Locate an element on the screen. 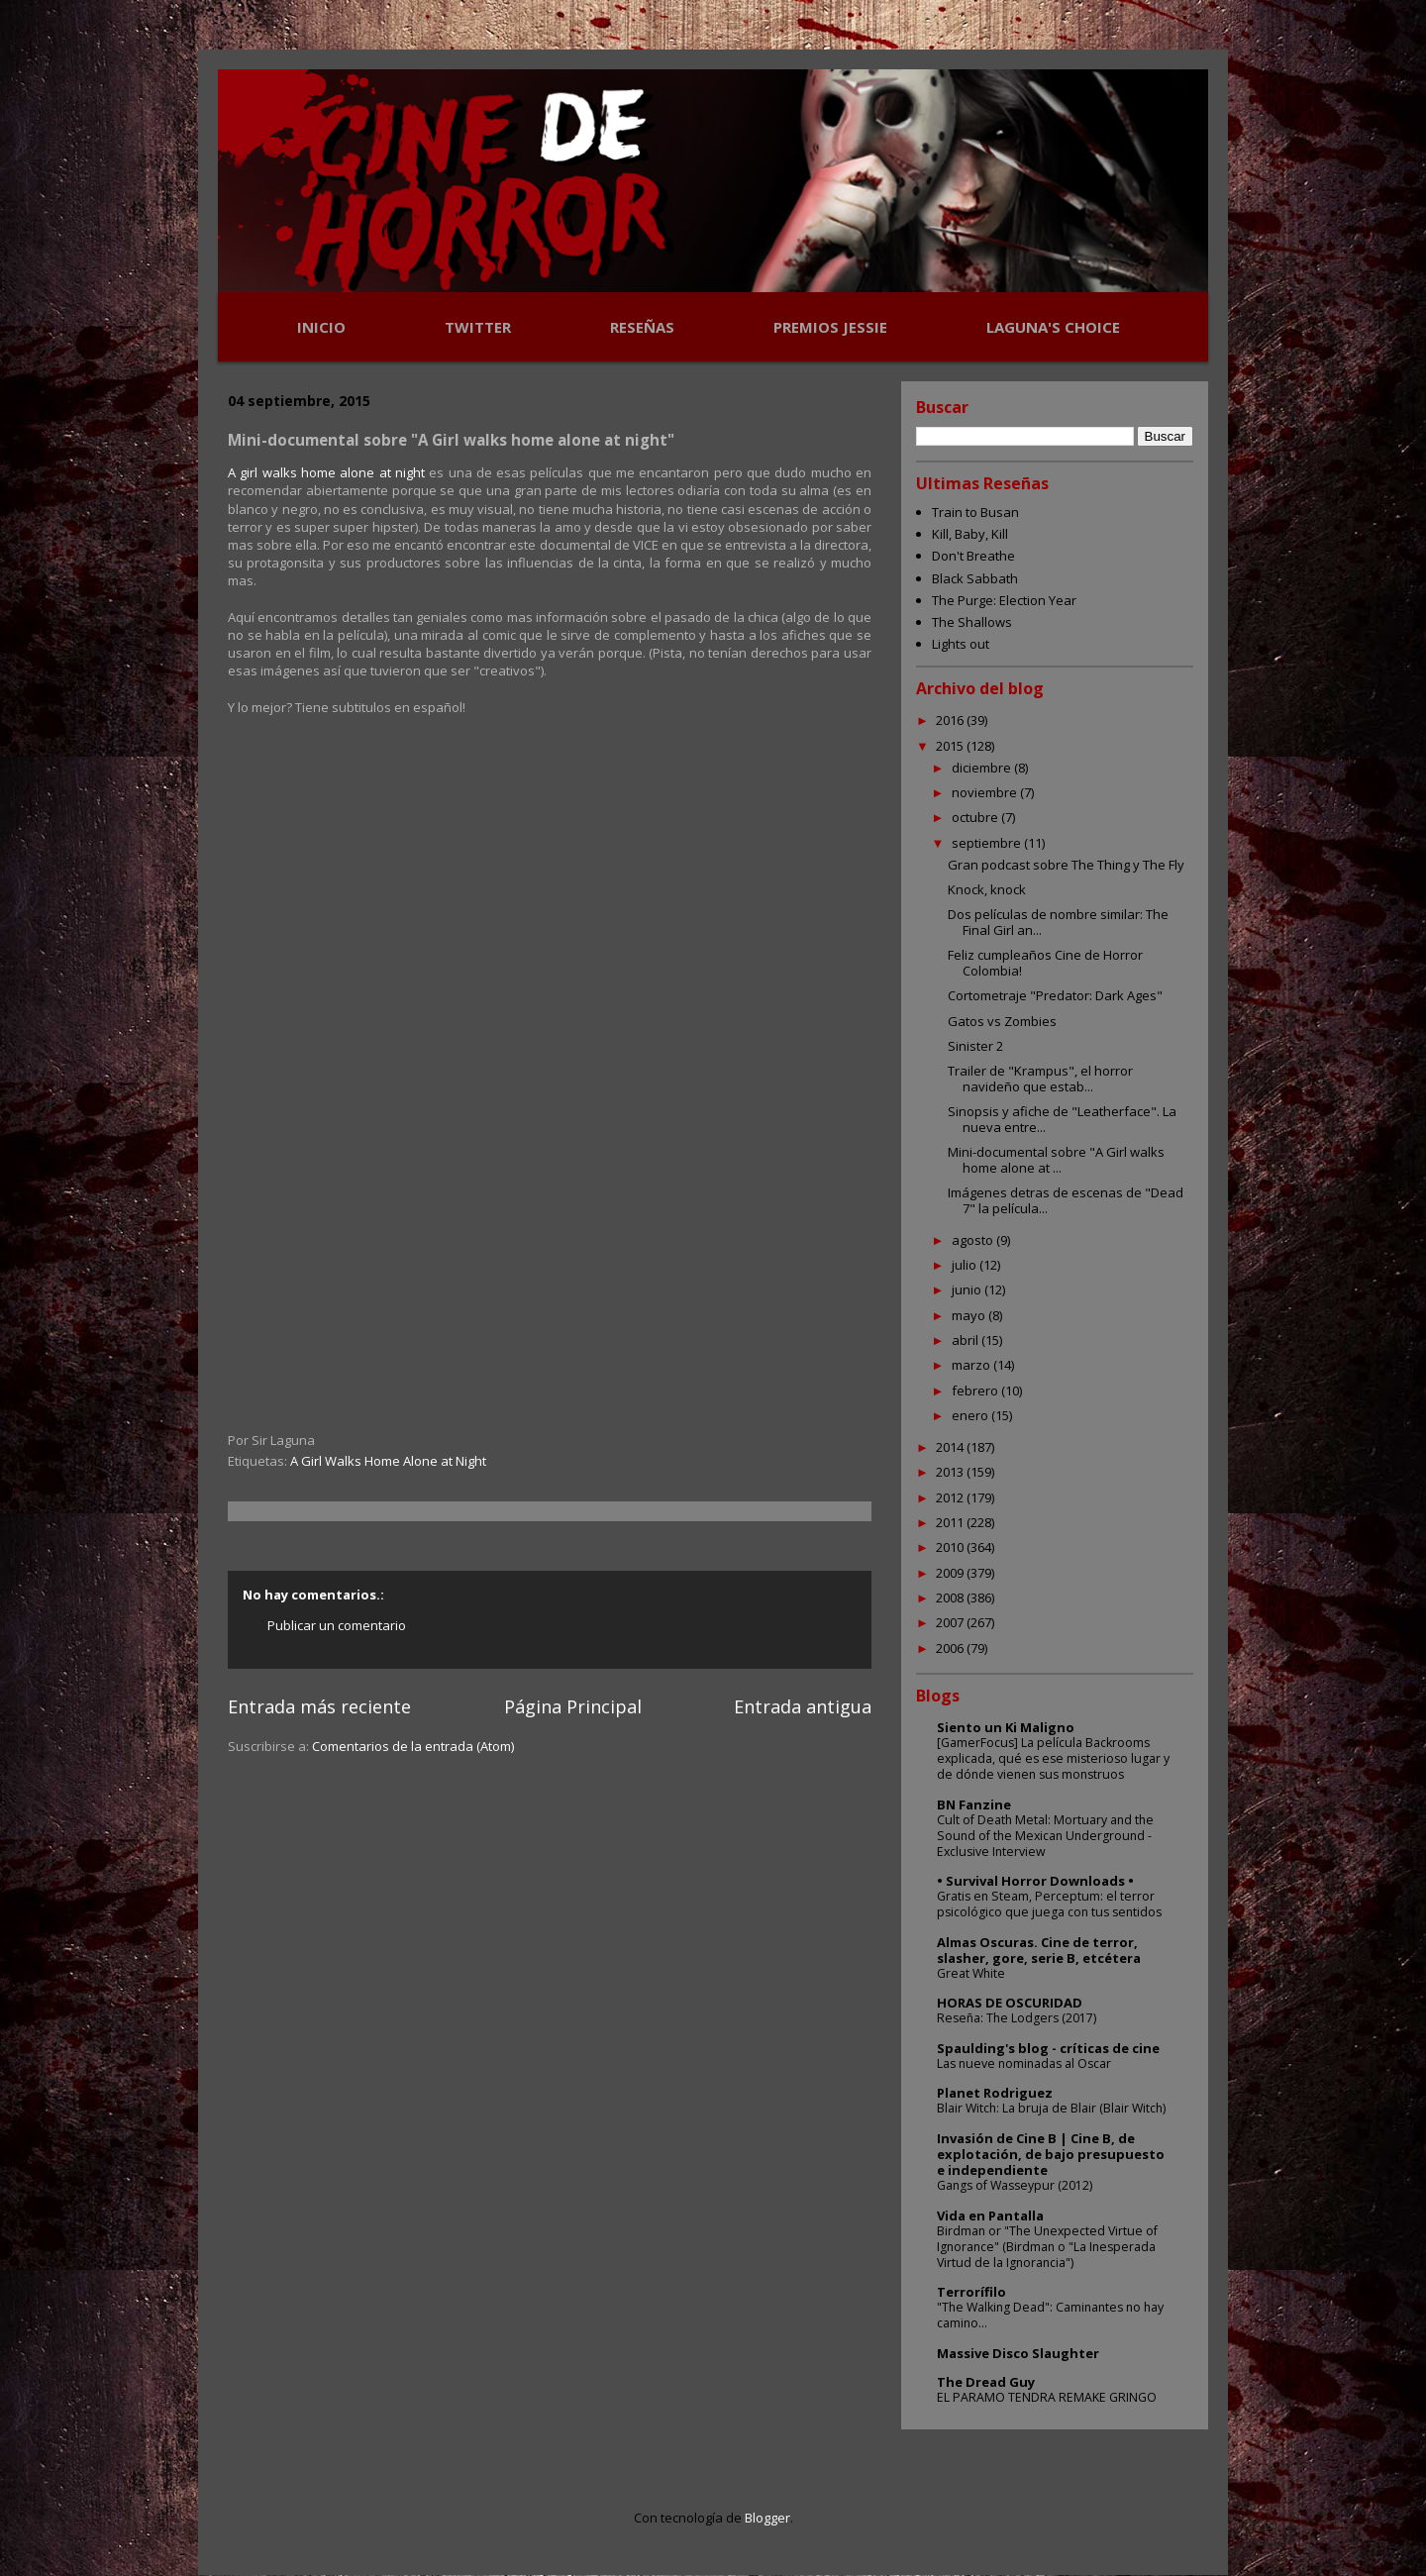 The width and height of the screenshot is (1426, 2576). Entrada antigua is located at coordinates (802, 1706).